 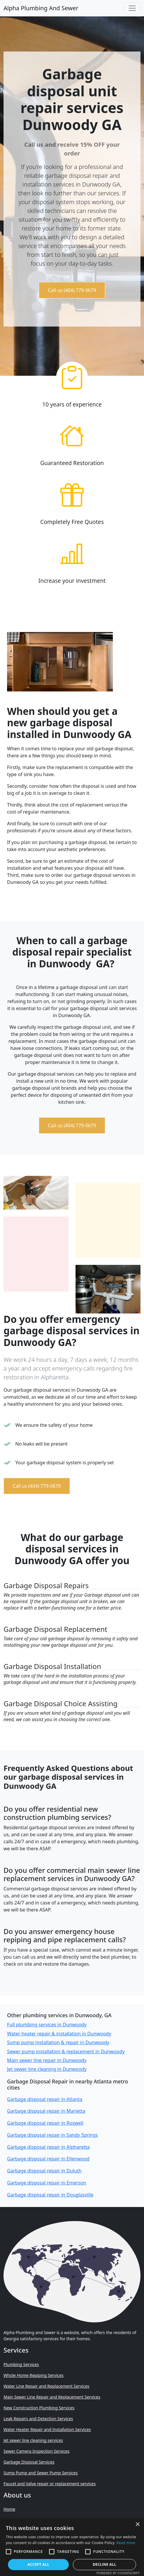 I want to click on New Construction Plumbing Services, so click(x=39, y=2408).